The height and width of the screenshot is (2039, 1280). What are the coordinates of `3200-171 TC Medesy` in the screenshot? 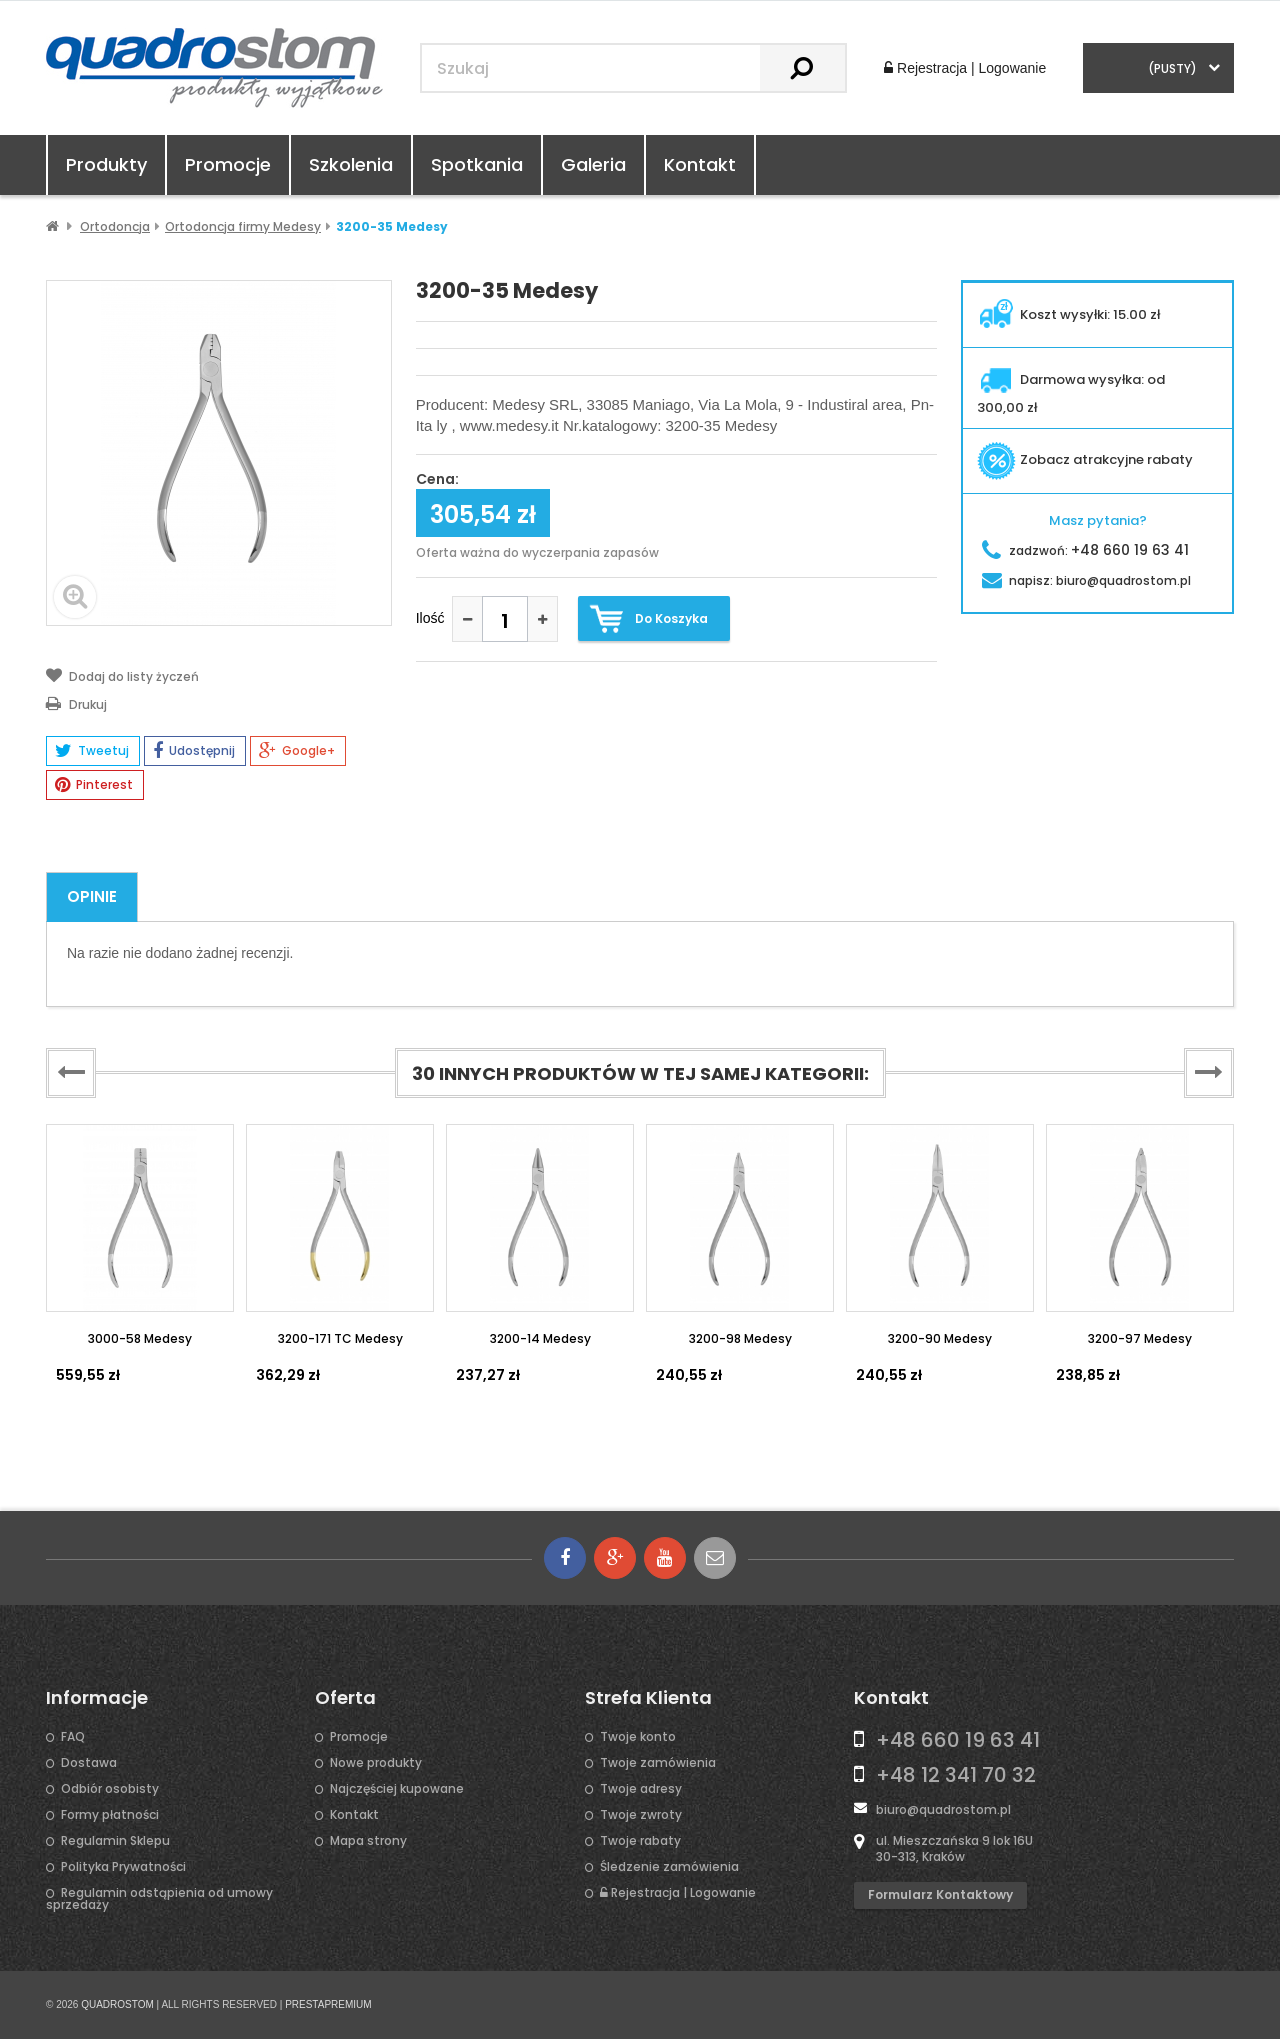 It's located at (340, 1338).